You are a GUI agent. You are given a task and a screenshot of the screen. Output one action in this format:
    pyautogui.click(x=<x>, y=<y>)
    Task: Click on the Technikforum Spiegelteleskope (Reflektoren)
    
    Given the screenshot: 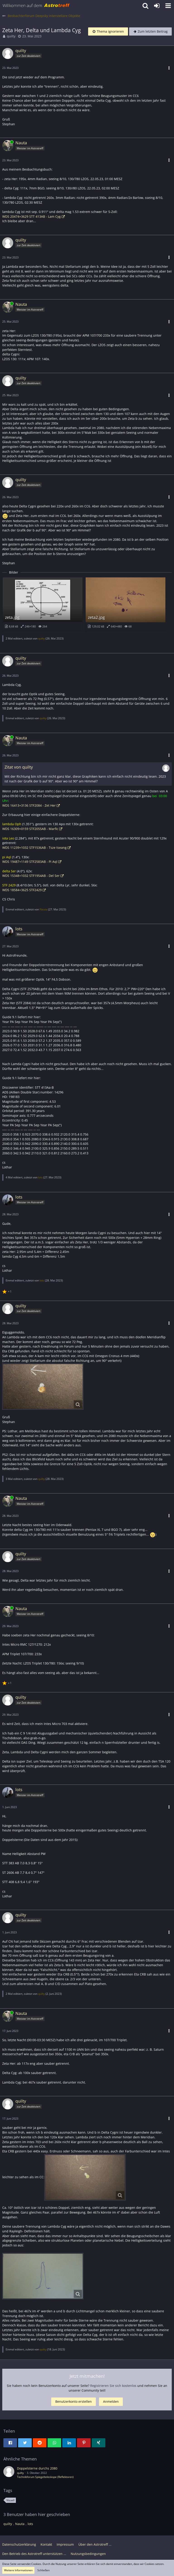 What is the action you would take?
    pyautogui.click(x=45, y=2477)
    